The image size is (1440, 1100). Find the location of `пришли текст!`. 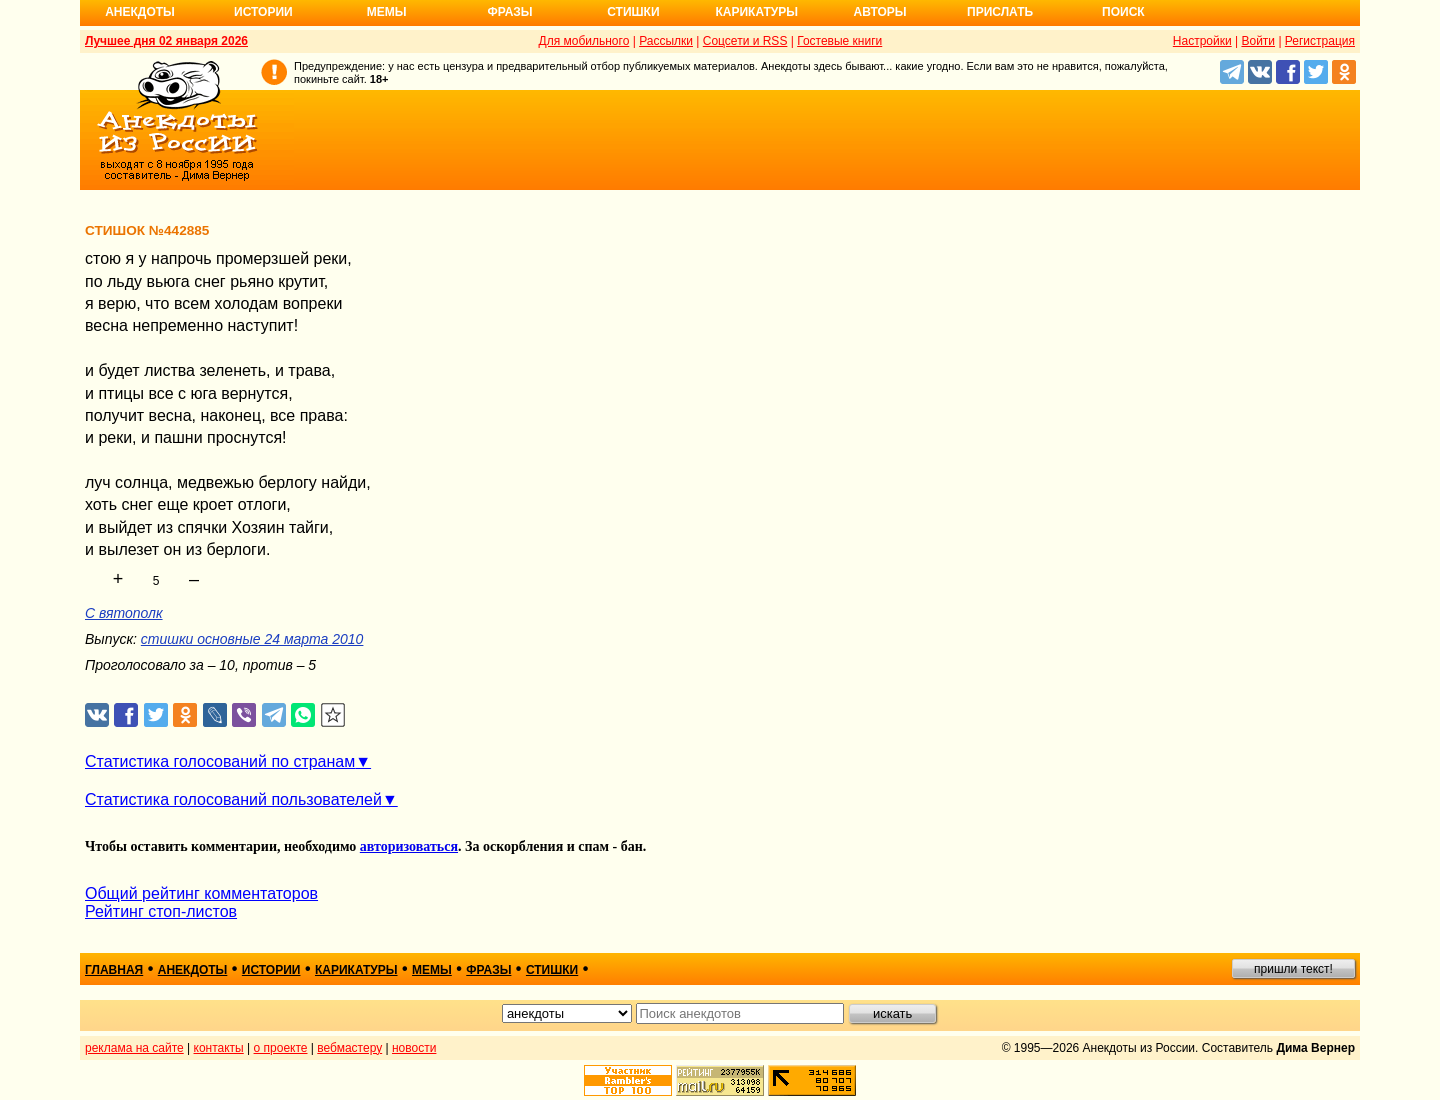

пришли текст! is located at coordinates (1293, 969).